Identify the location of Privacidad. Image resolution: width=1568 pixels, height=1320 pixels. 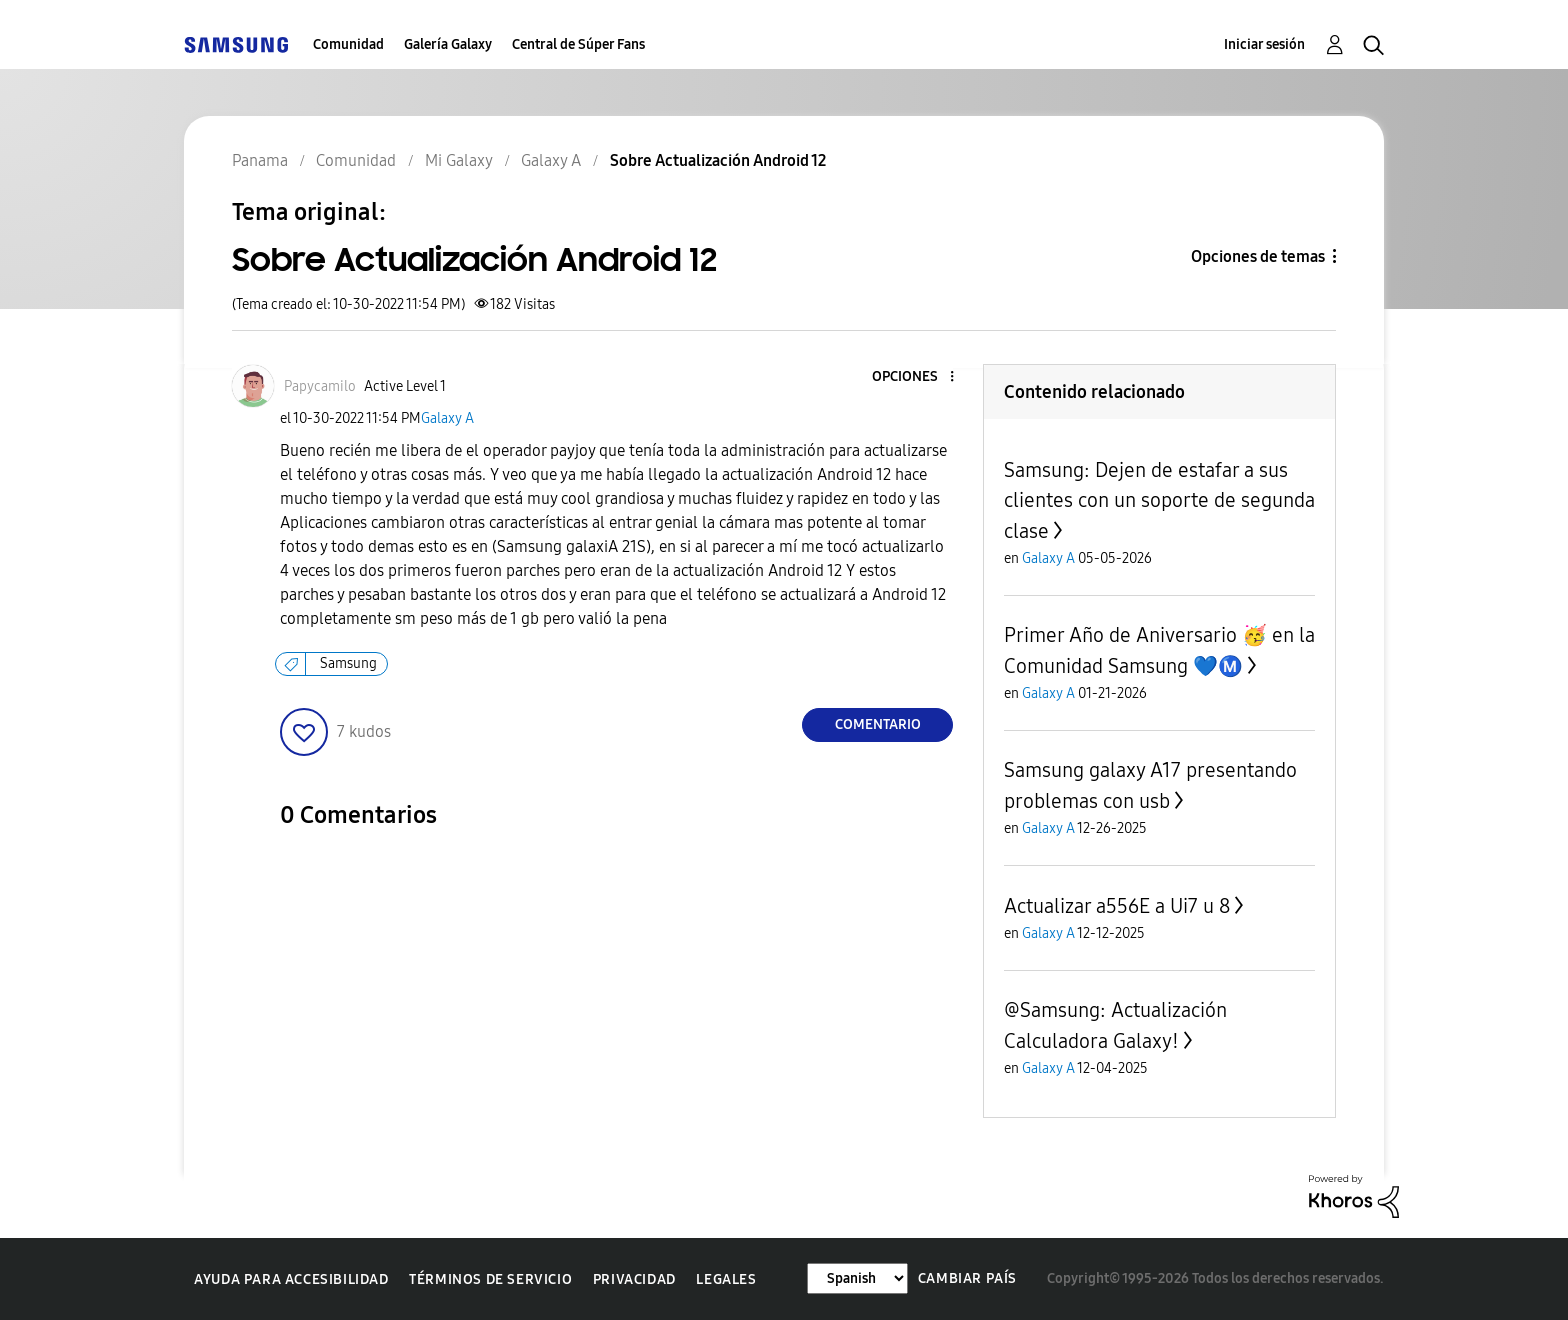
(634, 1279).